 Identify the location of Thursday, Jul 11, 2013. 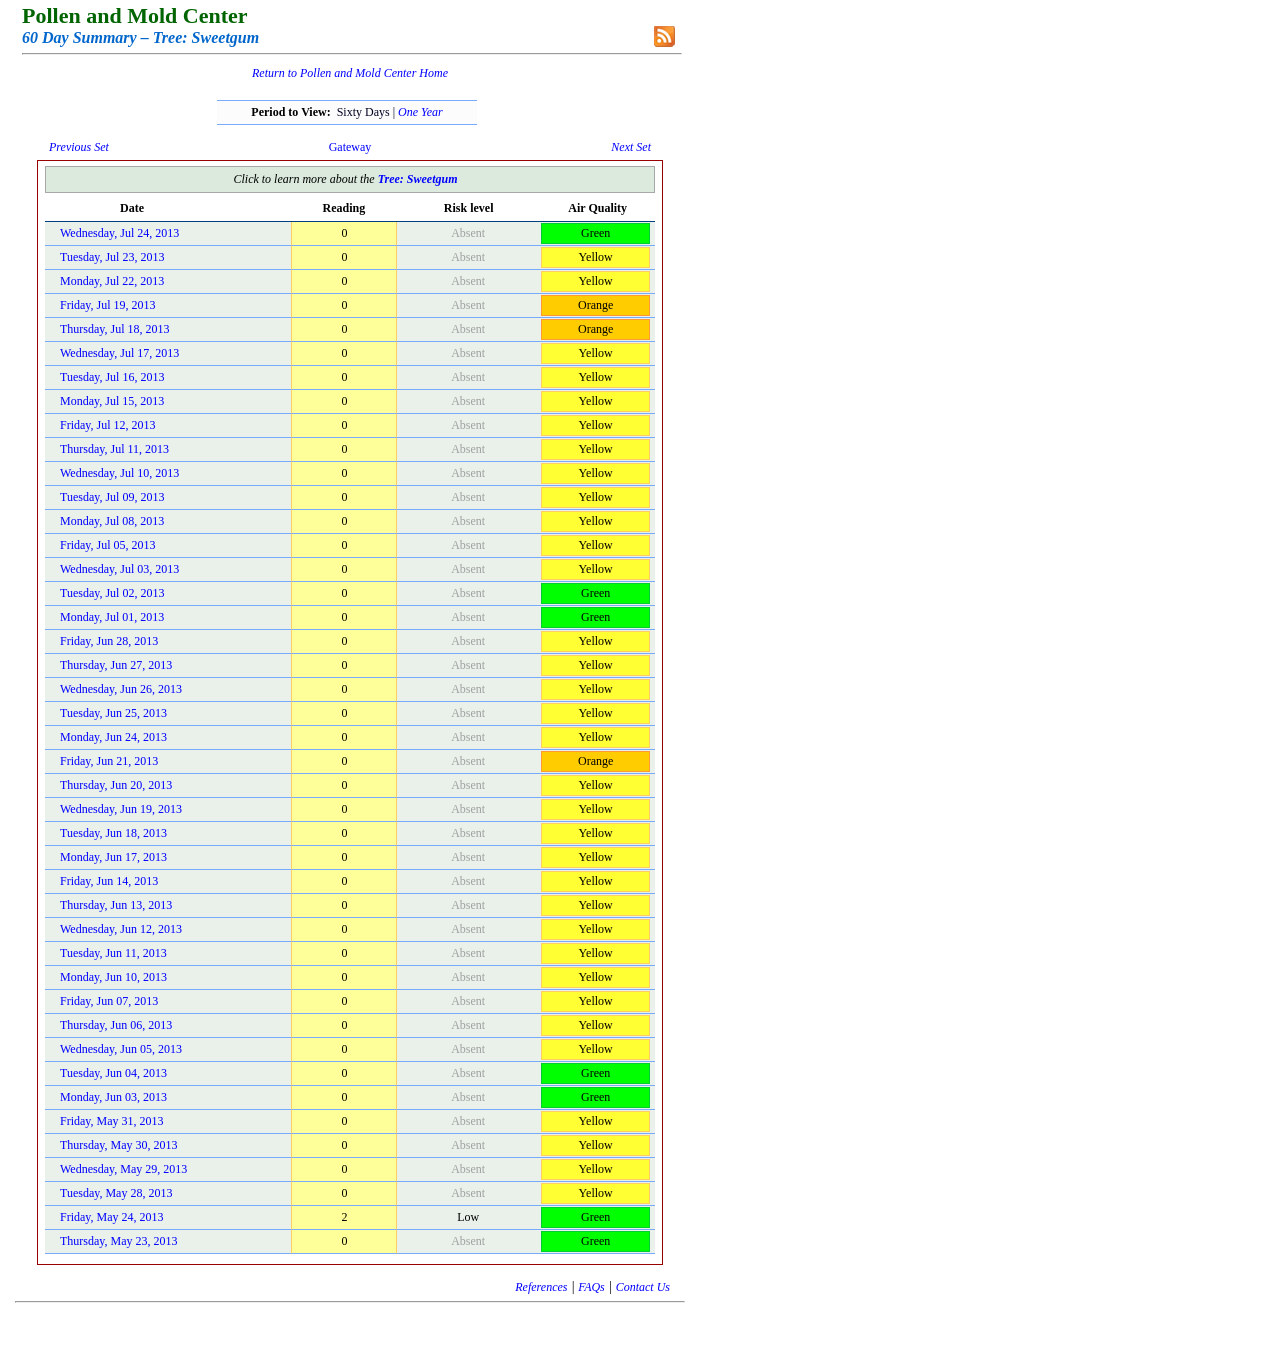
(114, 449).